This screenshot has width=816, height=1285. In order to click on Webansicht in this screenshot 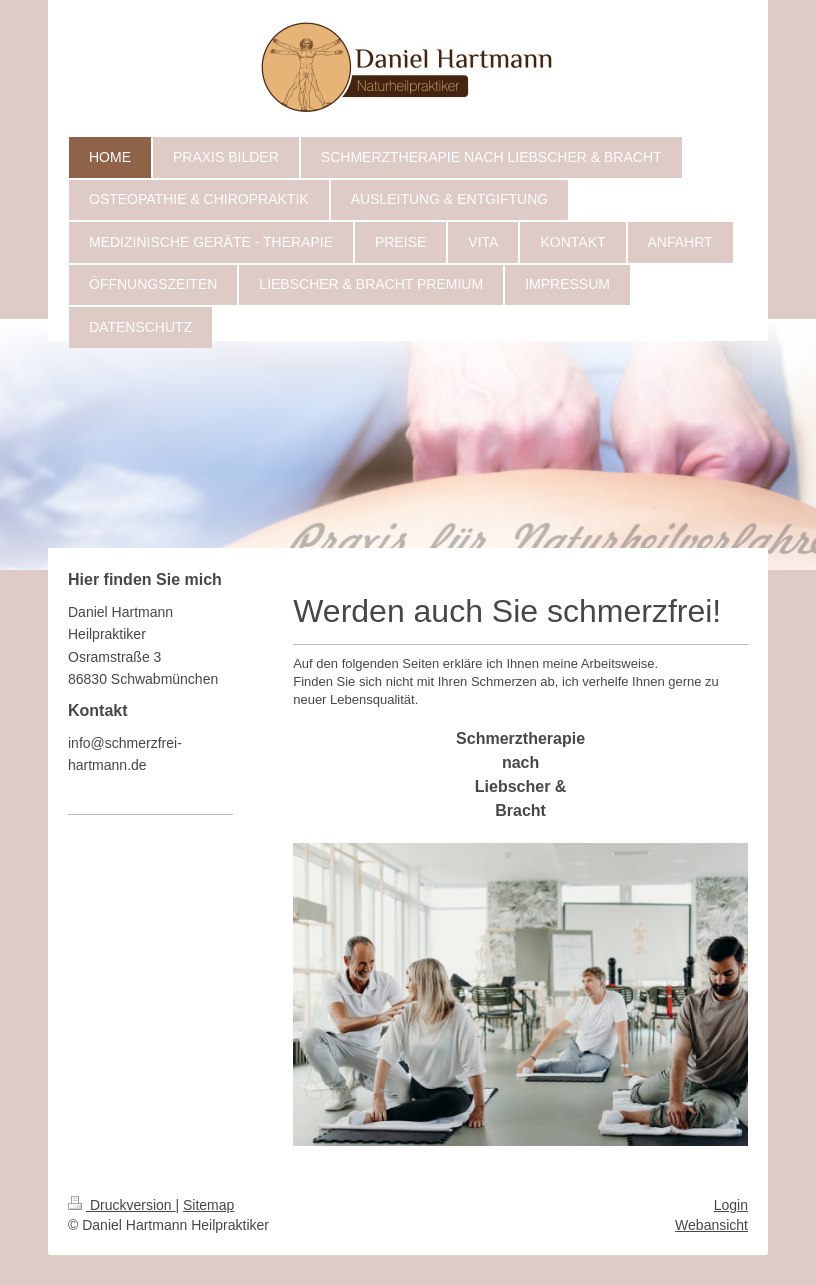, I will do `click(711, 1225)`.